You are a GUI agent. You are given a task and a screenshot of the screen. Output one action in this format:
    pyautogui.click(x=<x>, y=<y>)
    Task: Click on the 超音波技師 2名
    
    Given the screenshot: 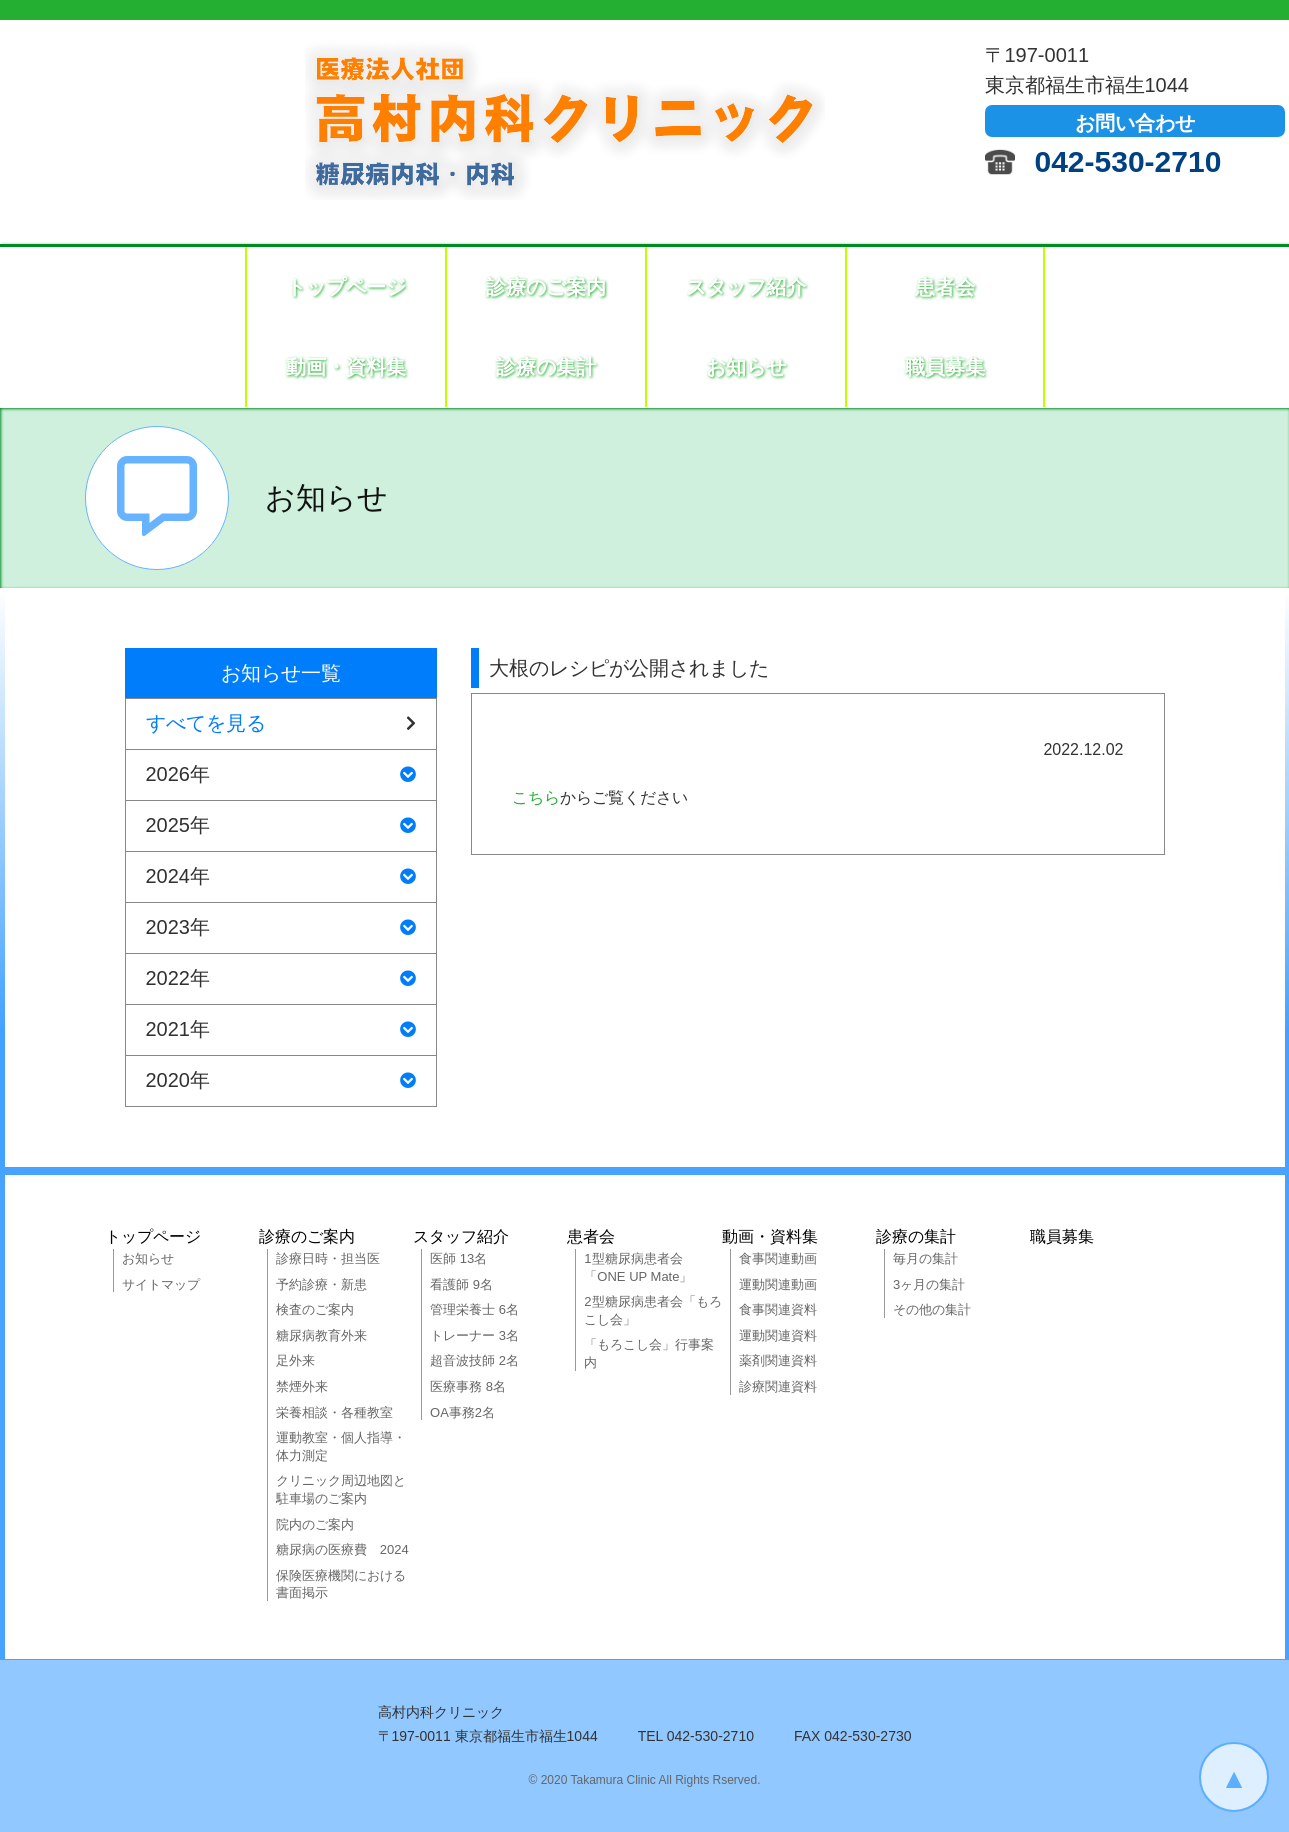 What is the action you would take?
    pyautogui.click(x=474, y=1360)
    